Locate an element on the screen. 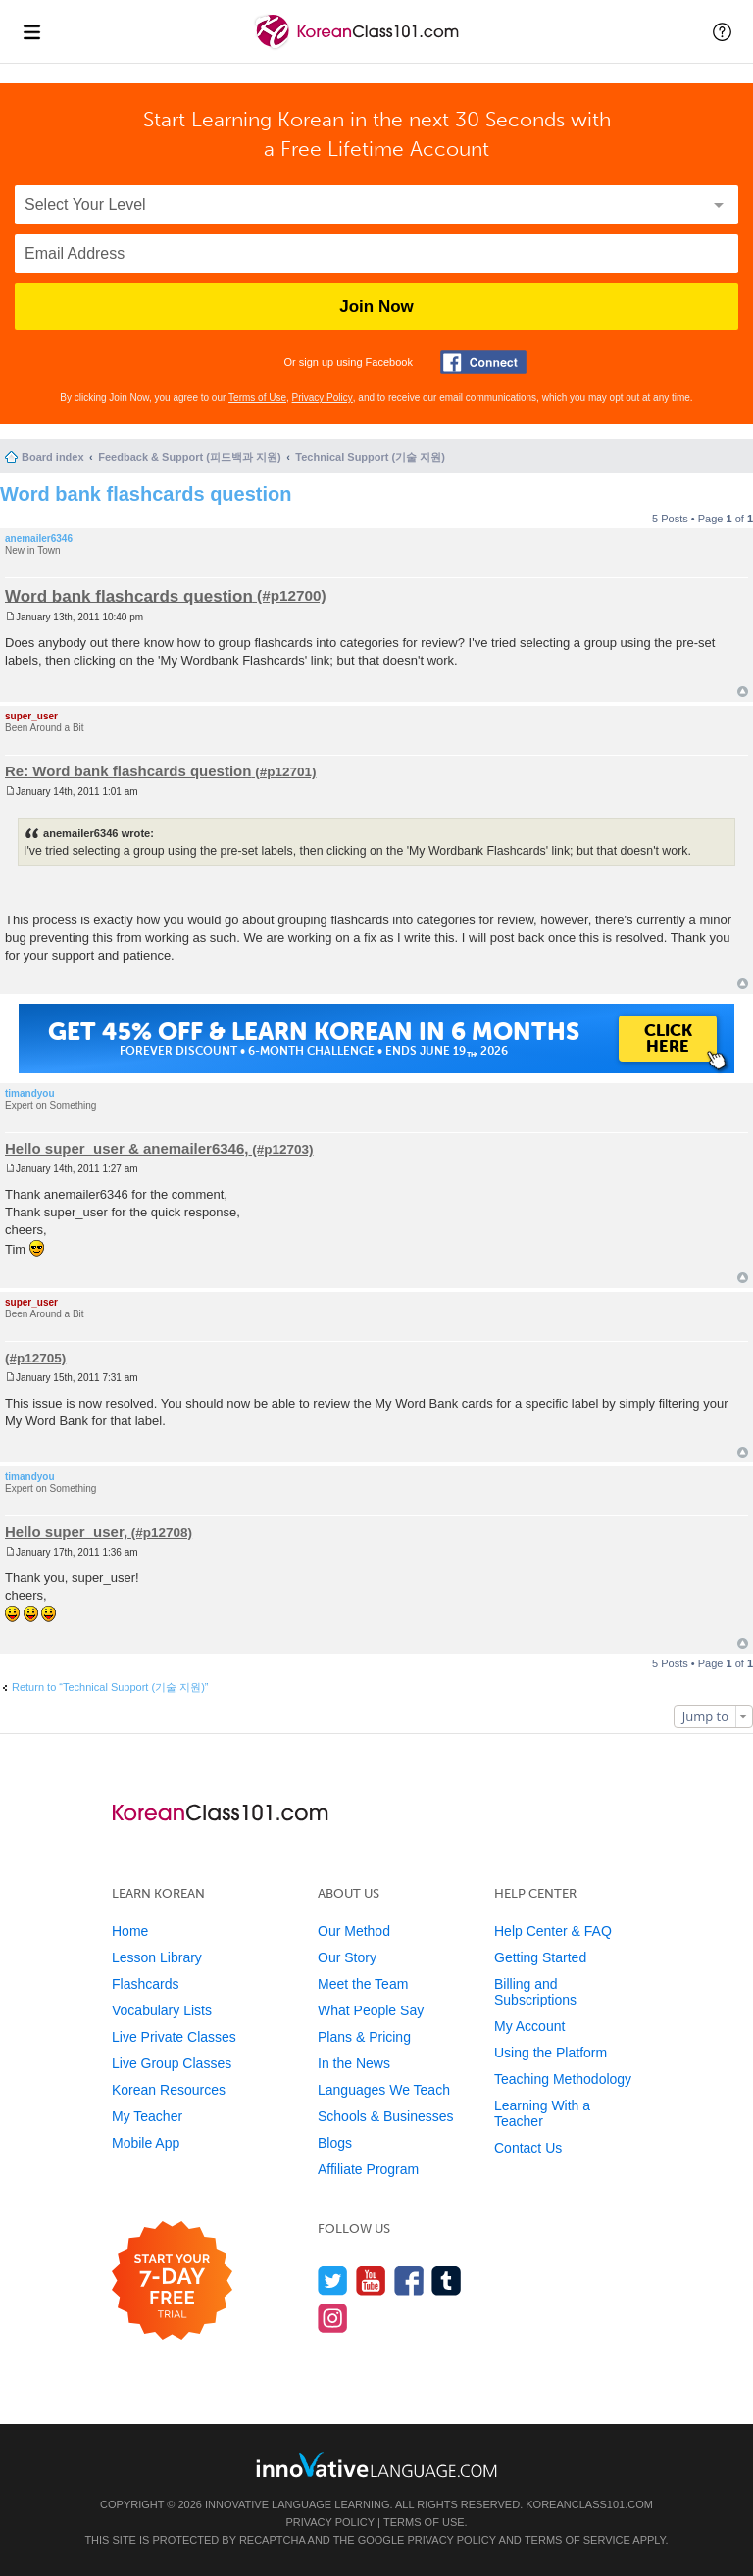 Image resolution: width=753 pixels, height=2576 pixels. [button] is located at coordinates (722, 31).